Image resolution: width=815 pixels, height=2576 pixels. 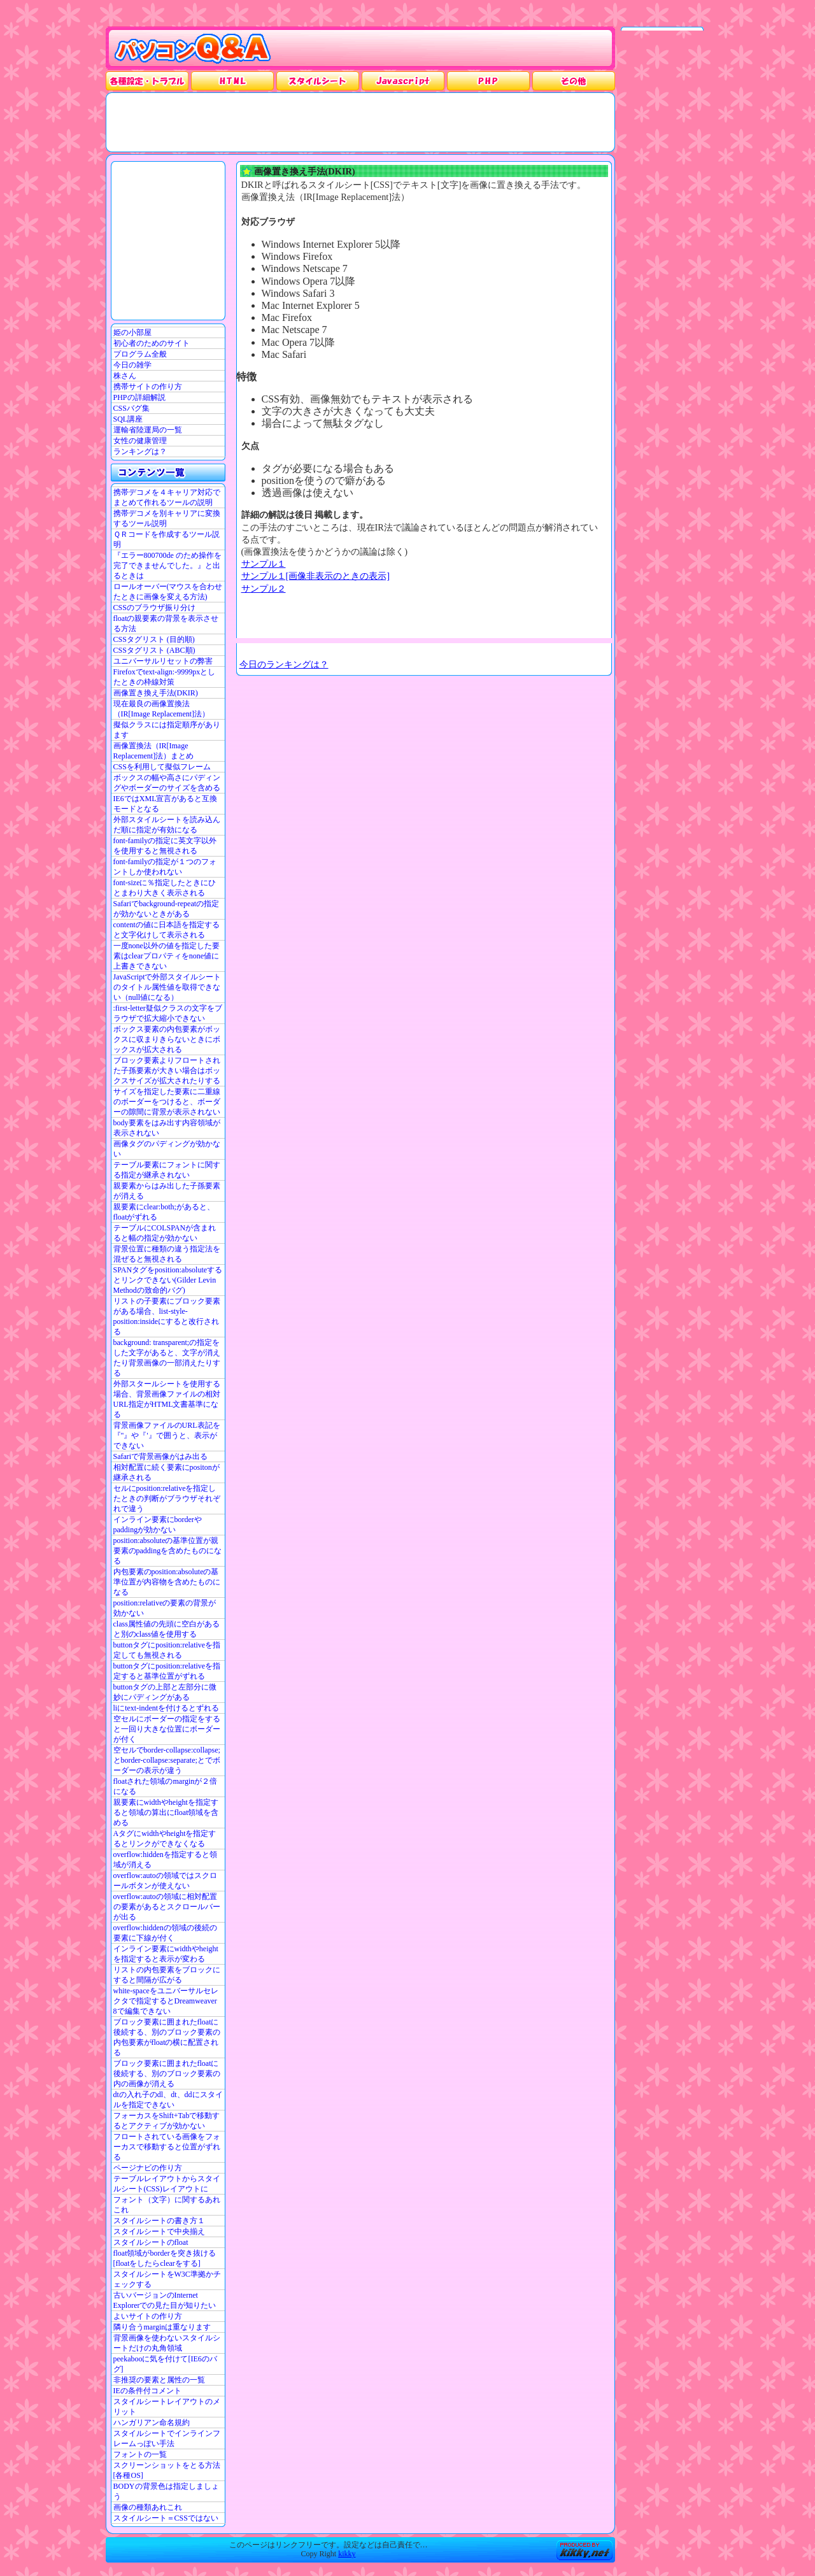 I want to click on 背景位置に種類の違う指定法を混ぜると無視される, so click(x=166, y=1253).